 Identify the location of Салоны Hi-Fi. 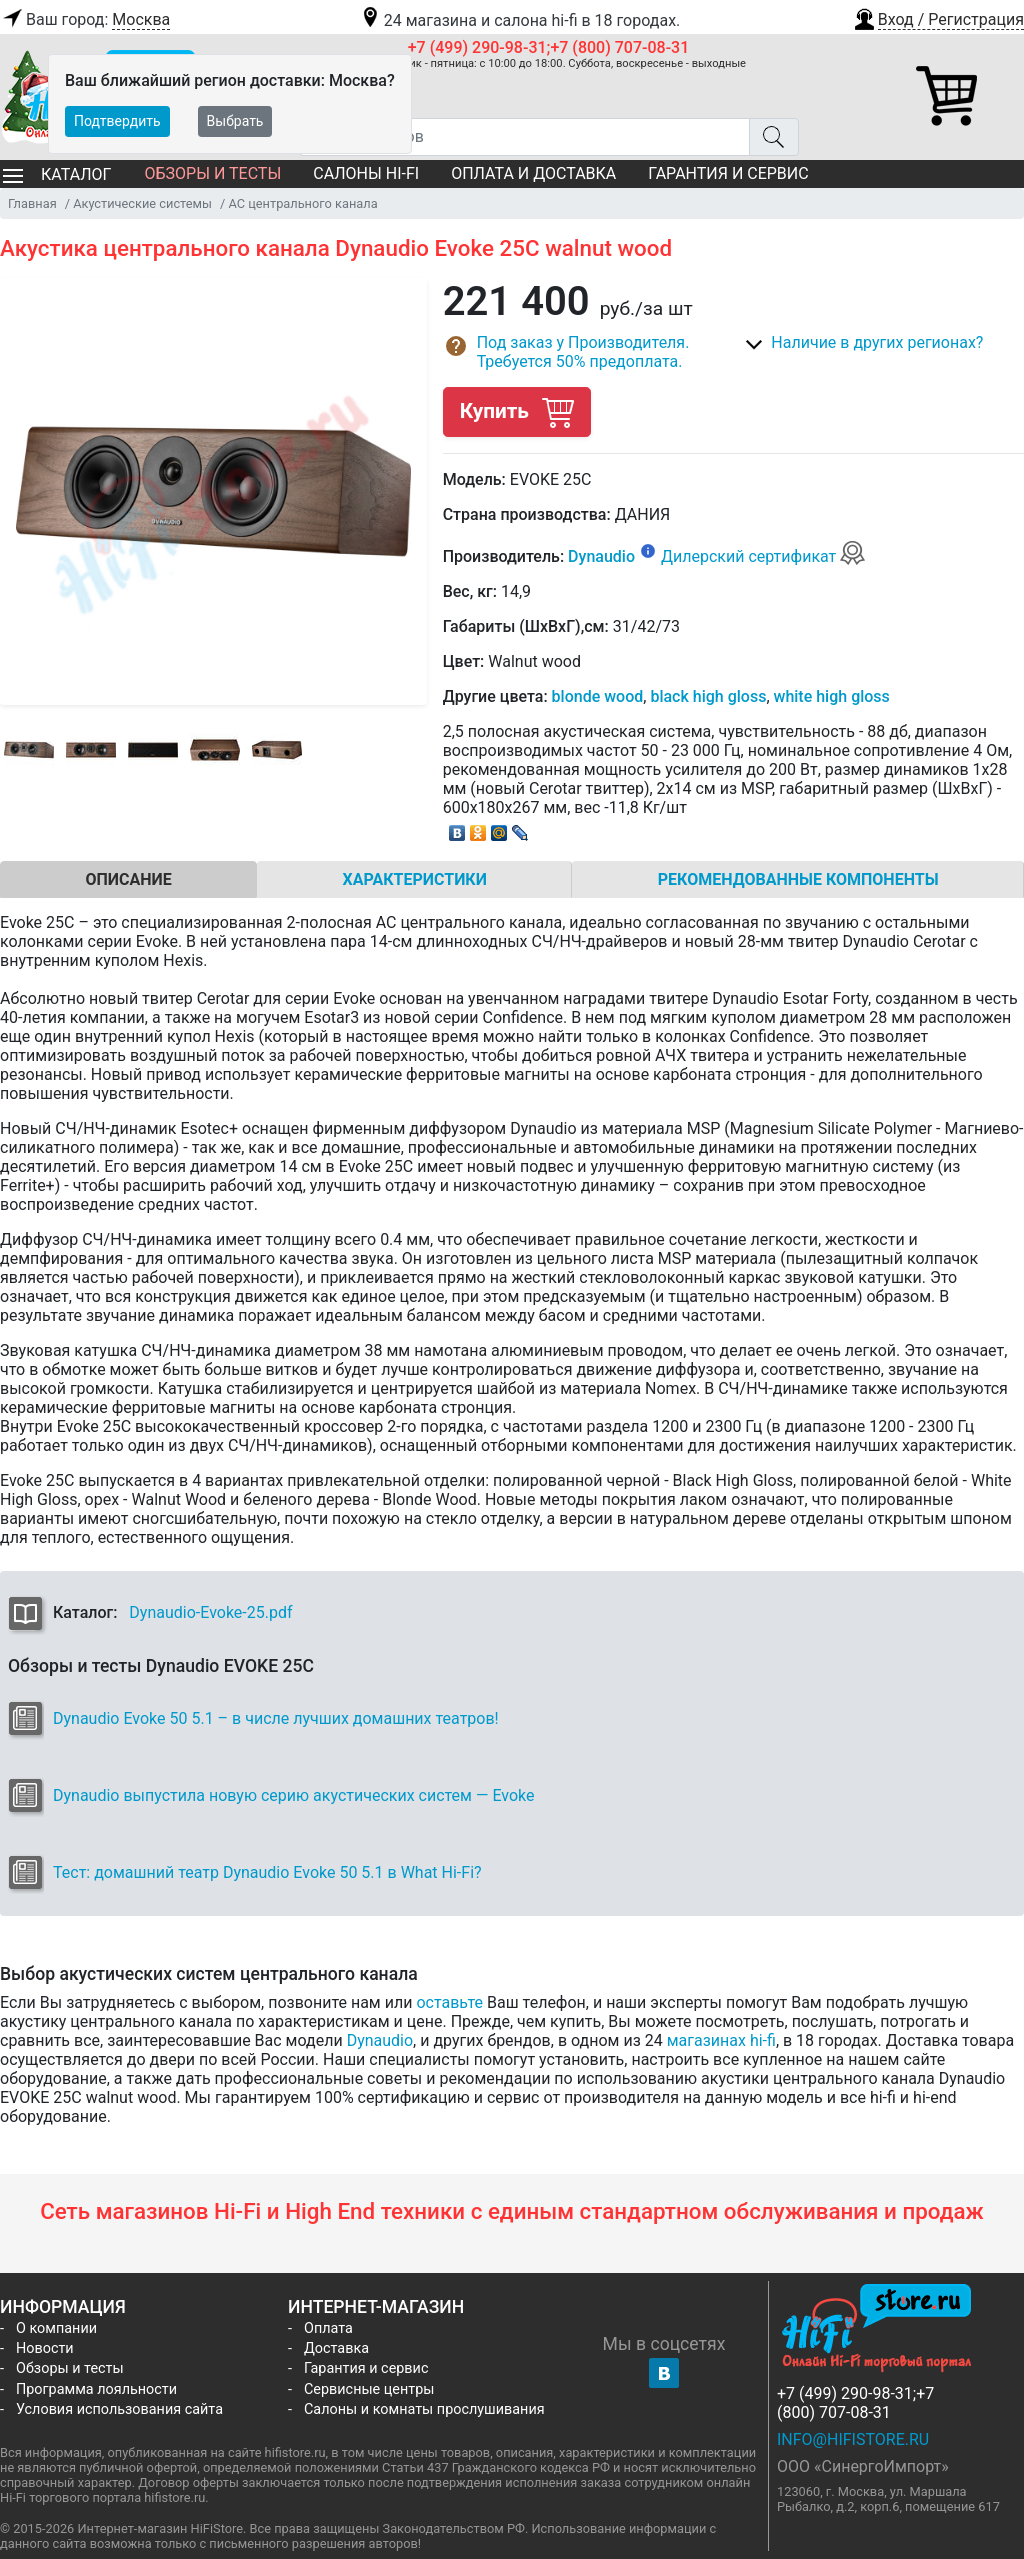
(366, 173).